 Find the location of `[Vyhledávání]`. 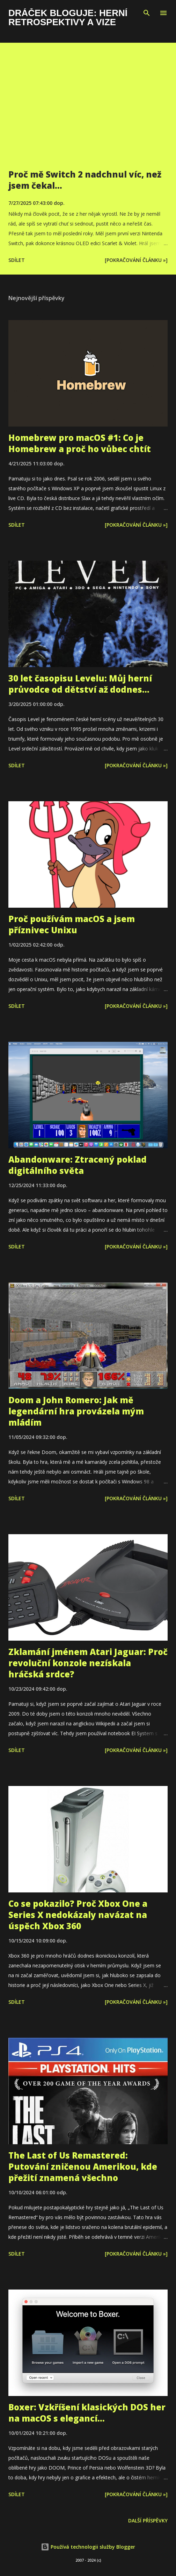

[Vyhledávání] is located at coordinates (146, 12).